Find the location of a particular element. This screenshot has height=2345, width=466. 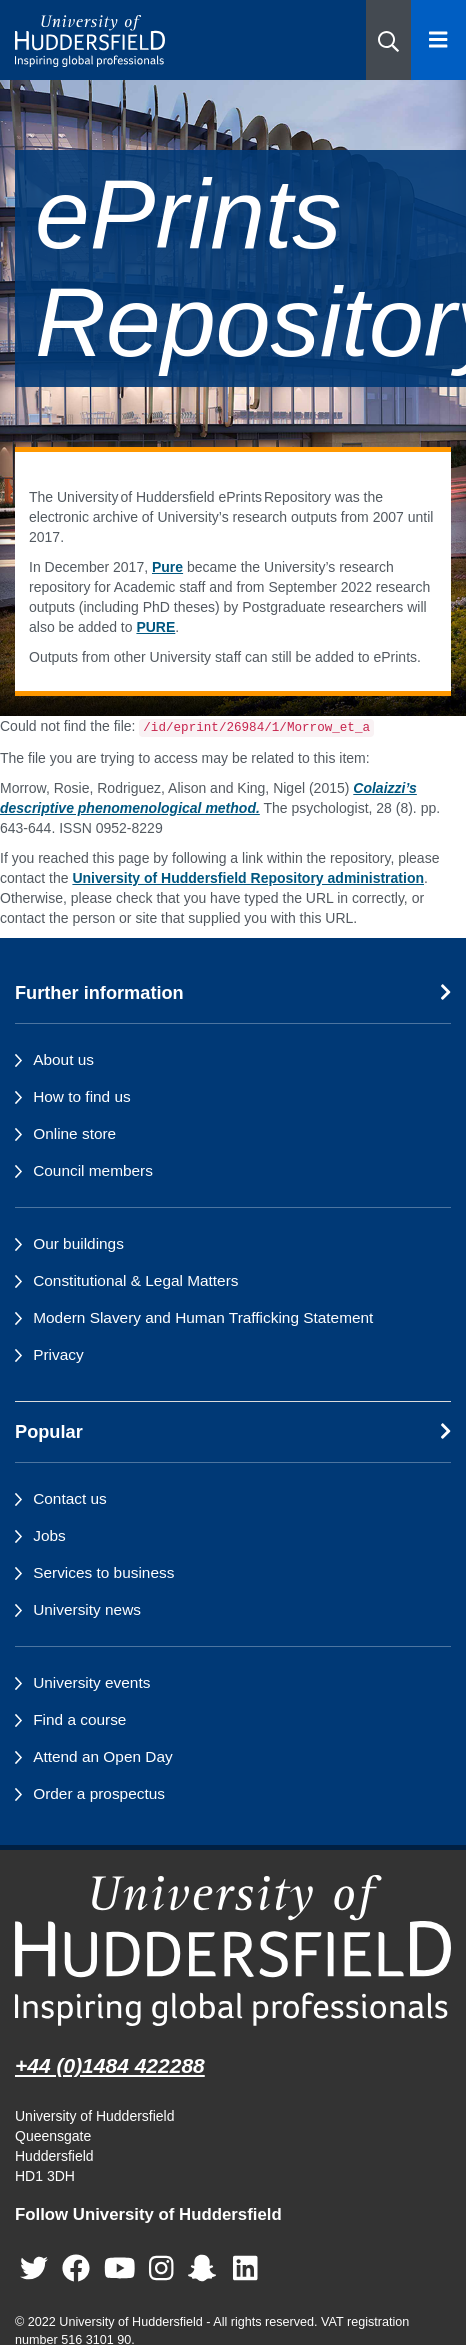

Services to business is located at coordinates (103, 1572).